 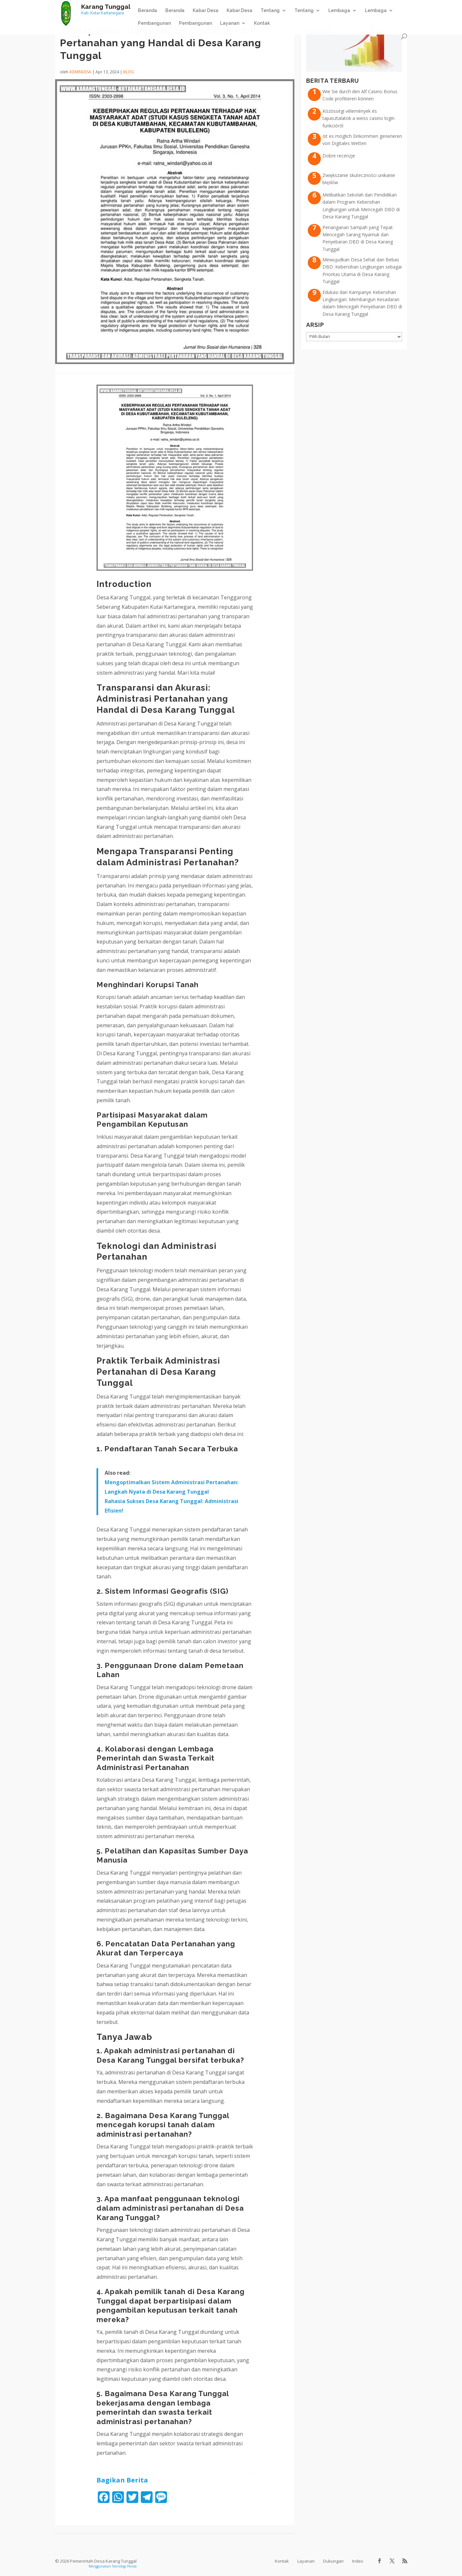 I want to click on Lembaga, so click(x=339, y=10).